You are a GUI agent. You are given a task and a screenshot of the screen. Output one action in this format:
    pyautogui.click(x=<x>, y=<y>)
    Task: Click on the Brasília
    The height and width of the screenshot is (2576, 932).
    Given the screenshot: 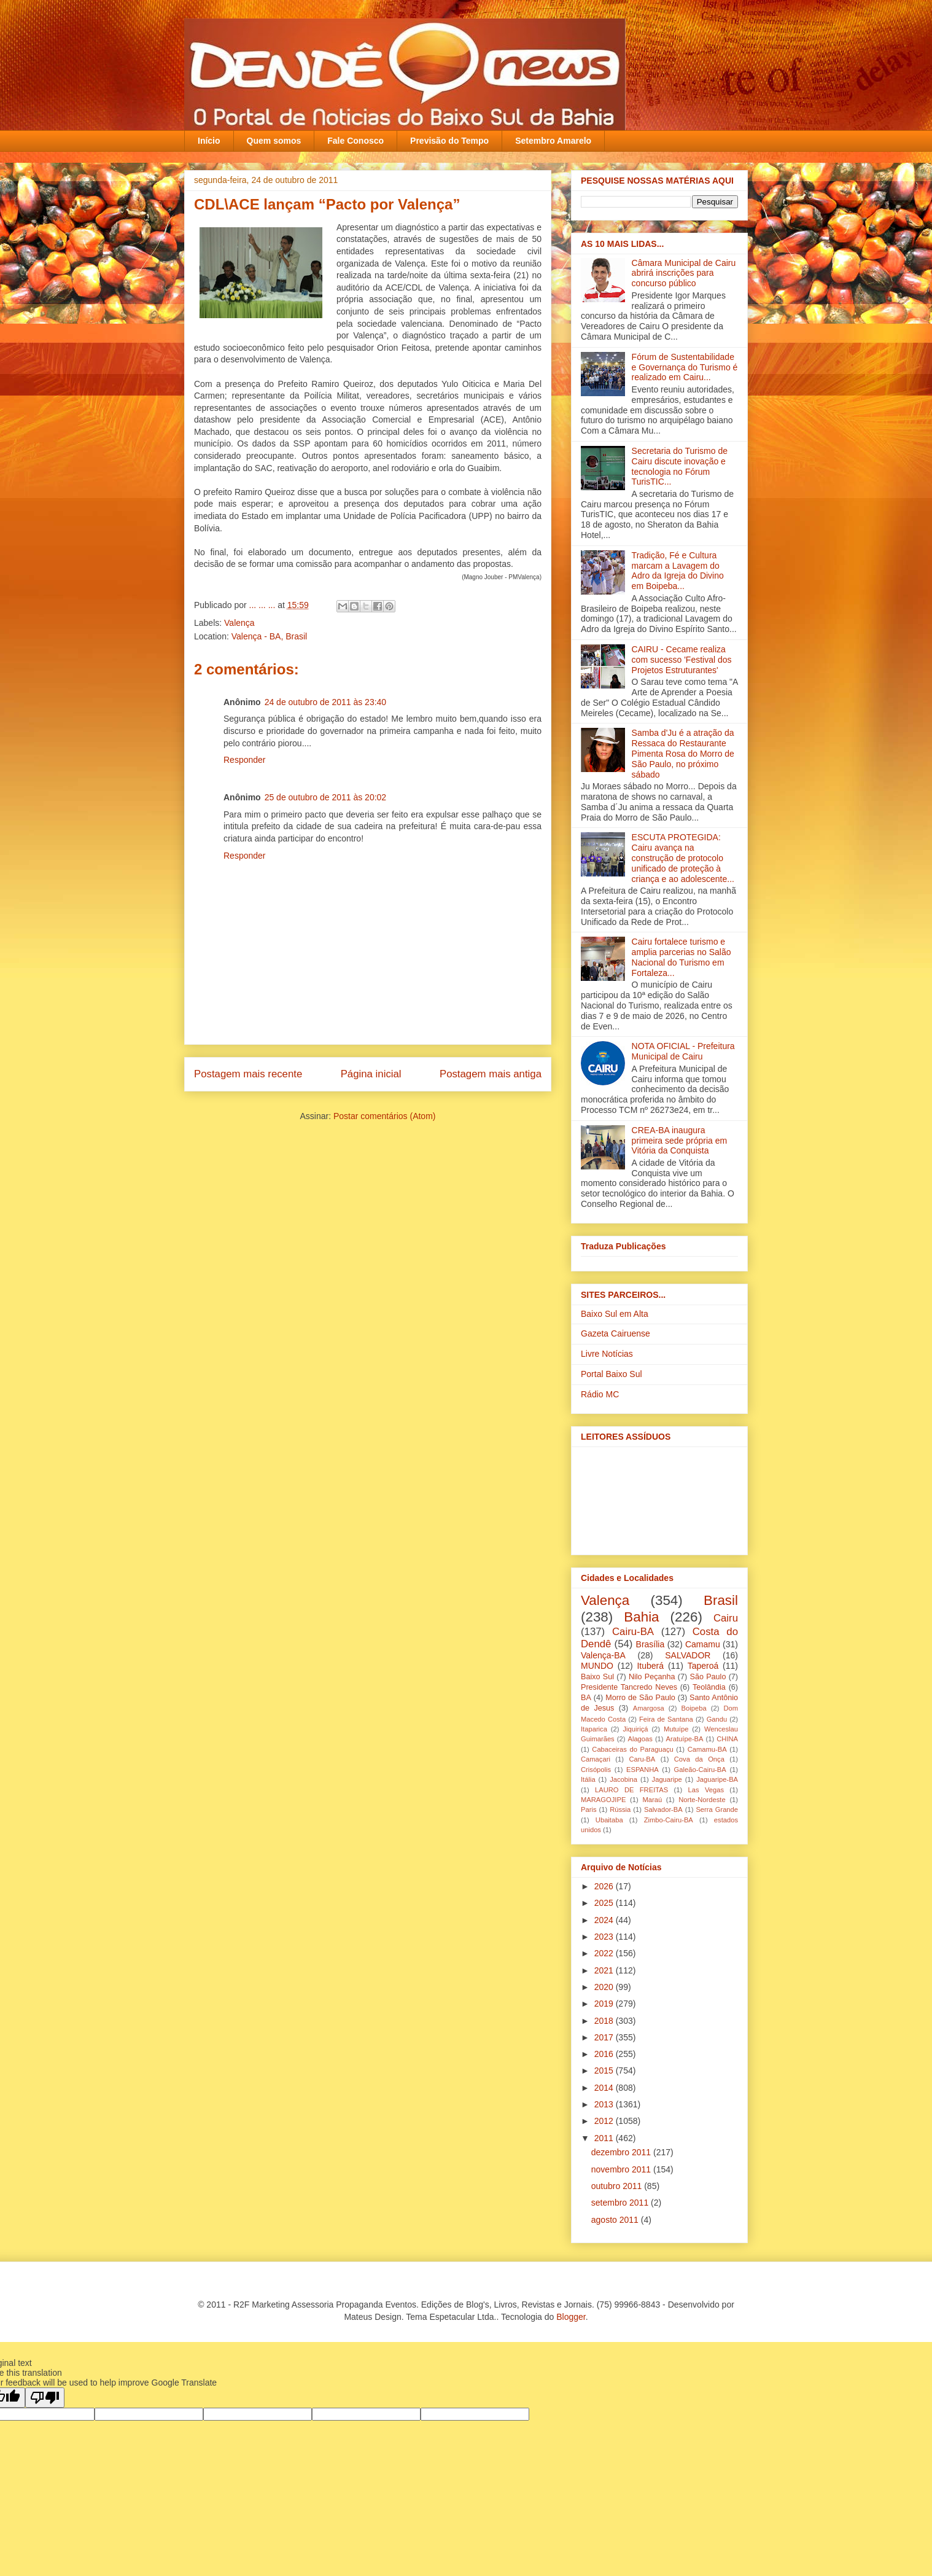 What is the action you would take?
    pyautogui.click(x=650, y=1644)
    